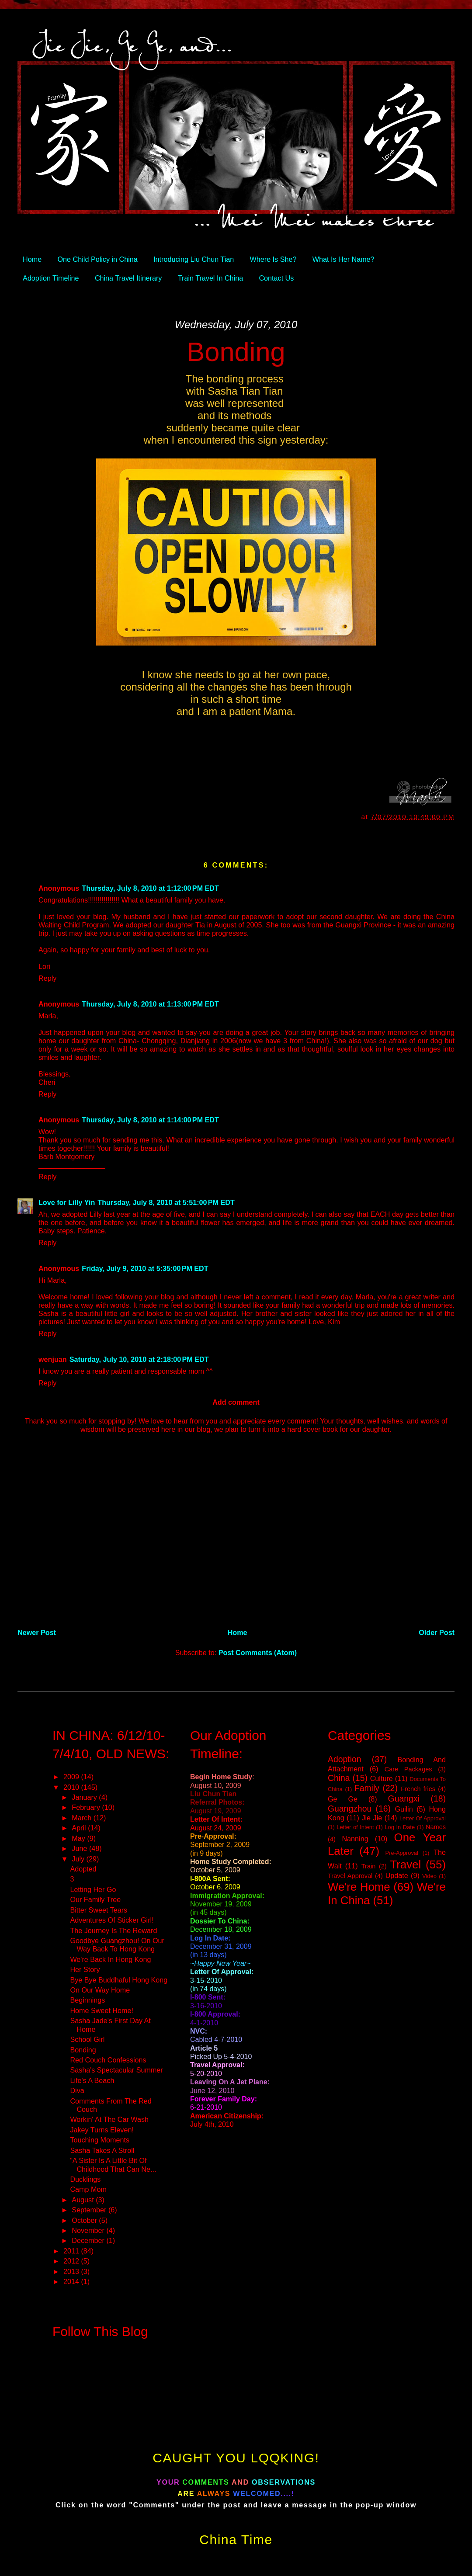  Describe the element at coordinates (145, 1268) in the screenshot. I see `Friday, July 9, 2010 at 5:35:00 PM EDT` at that location.